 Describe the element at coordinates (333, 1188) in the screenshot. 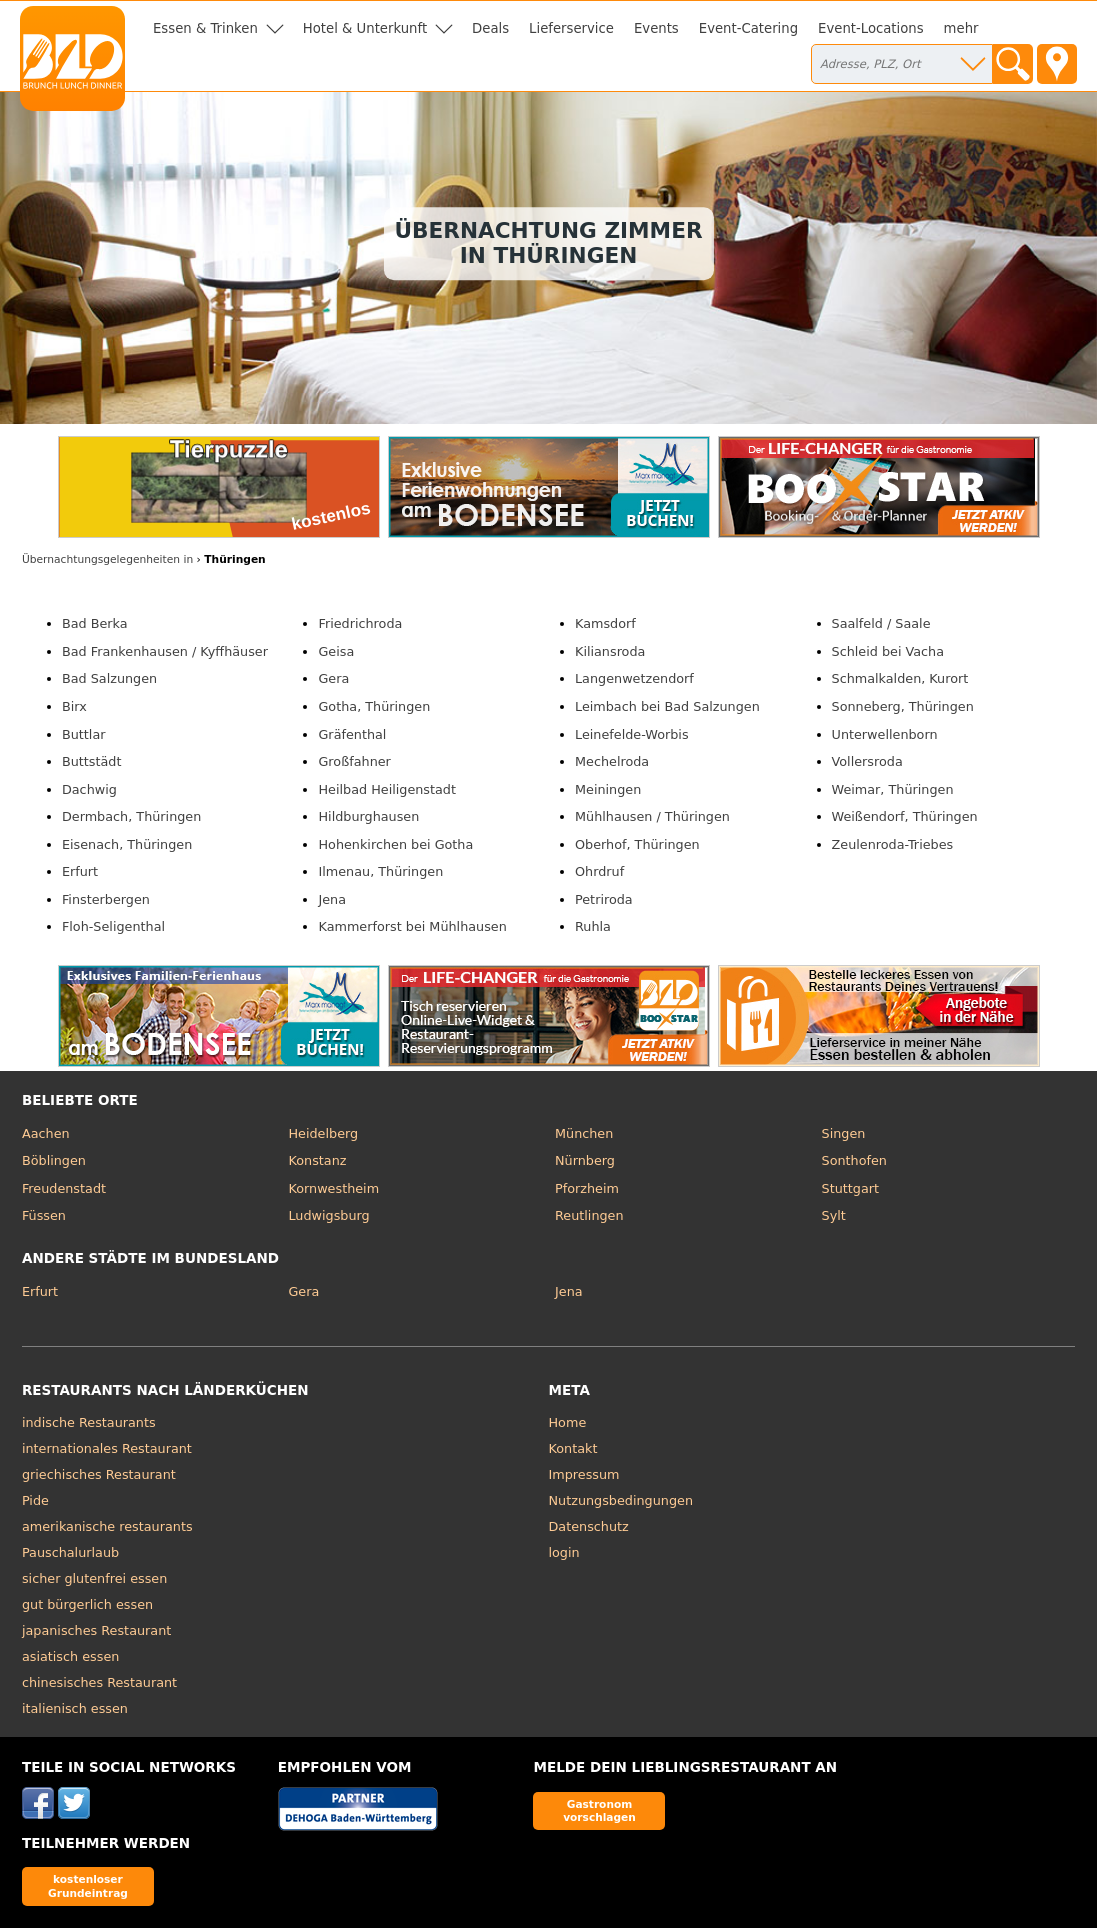

I see `Kornwestheim` at that location.